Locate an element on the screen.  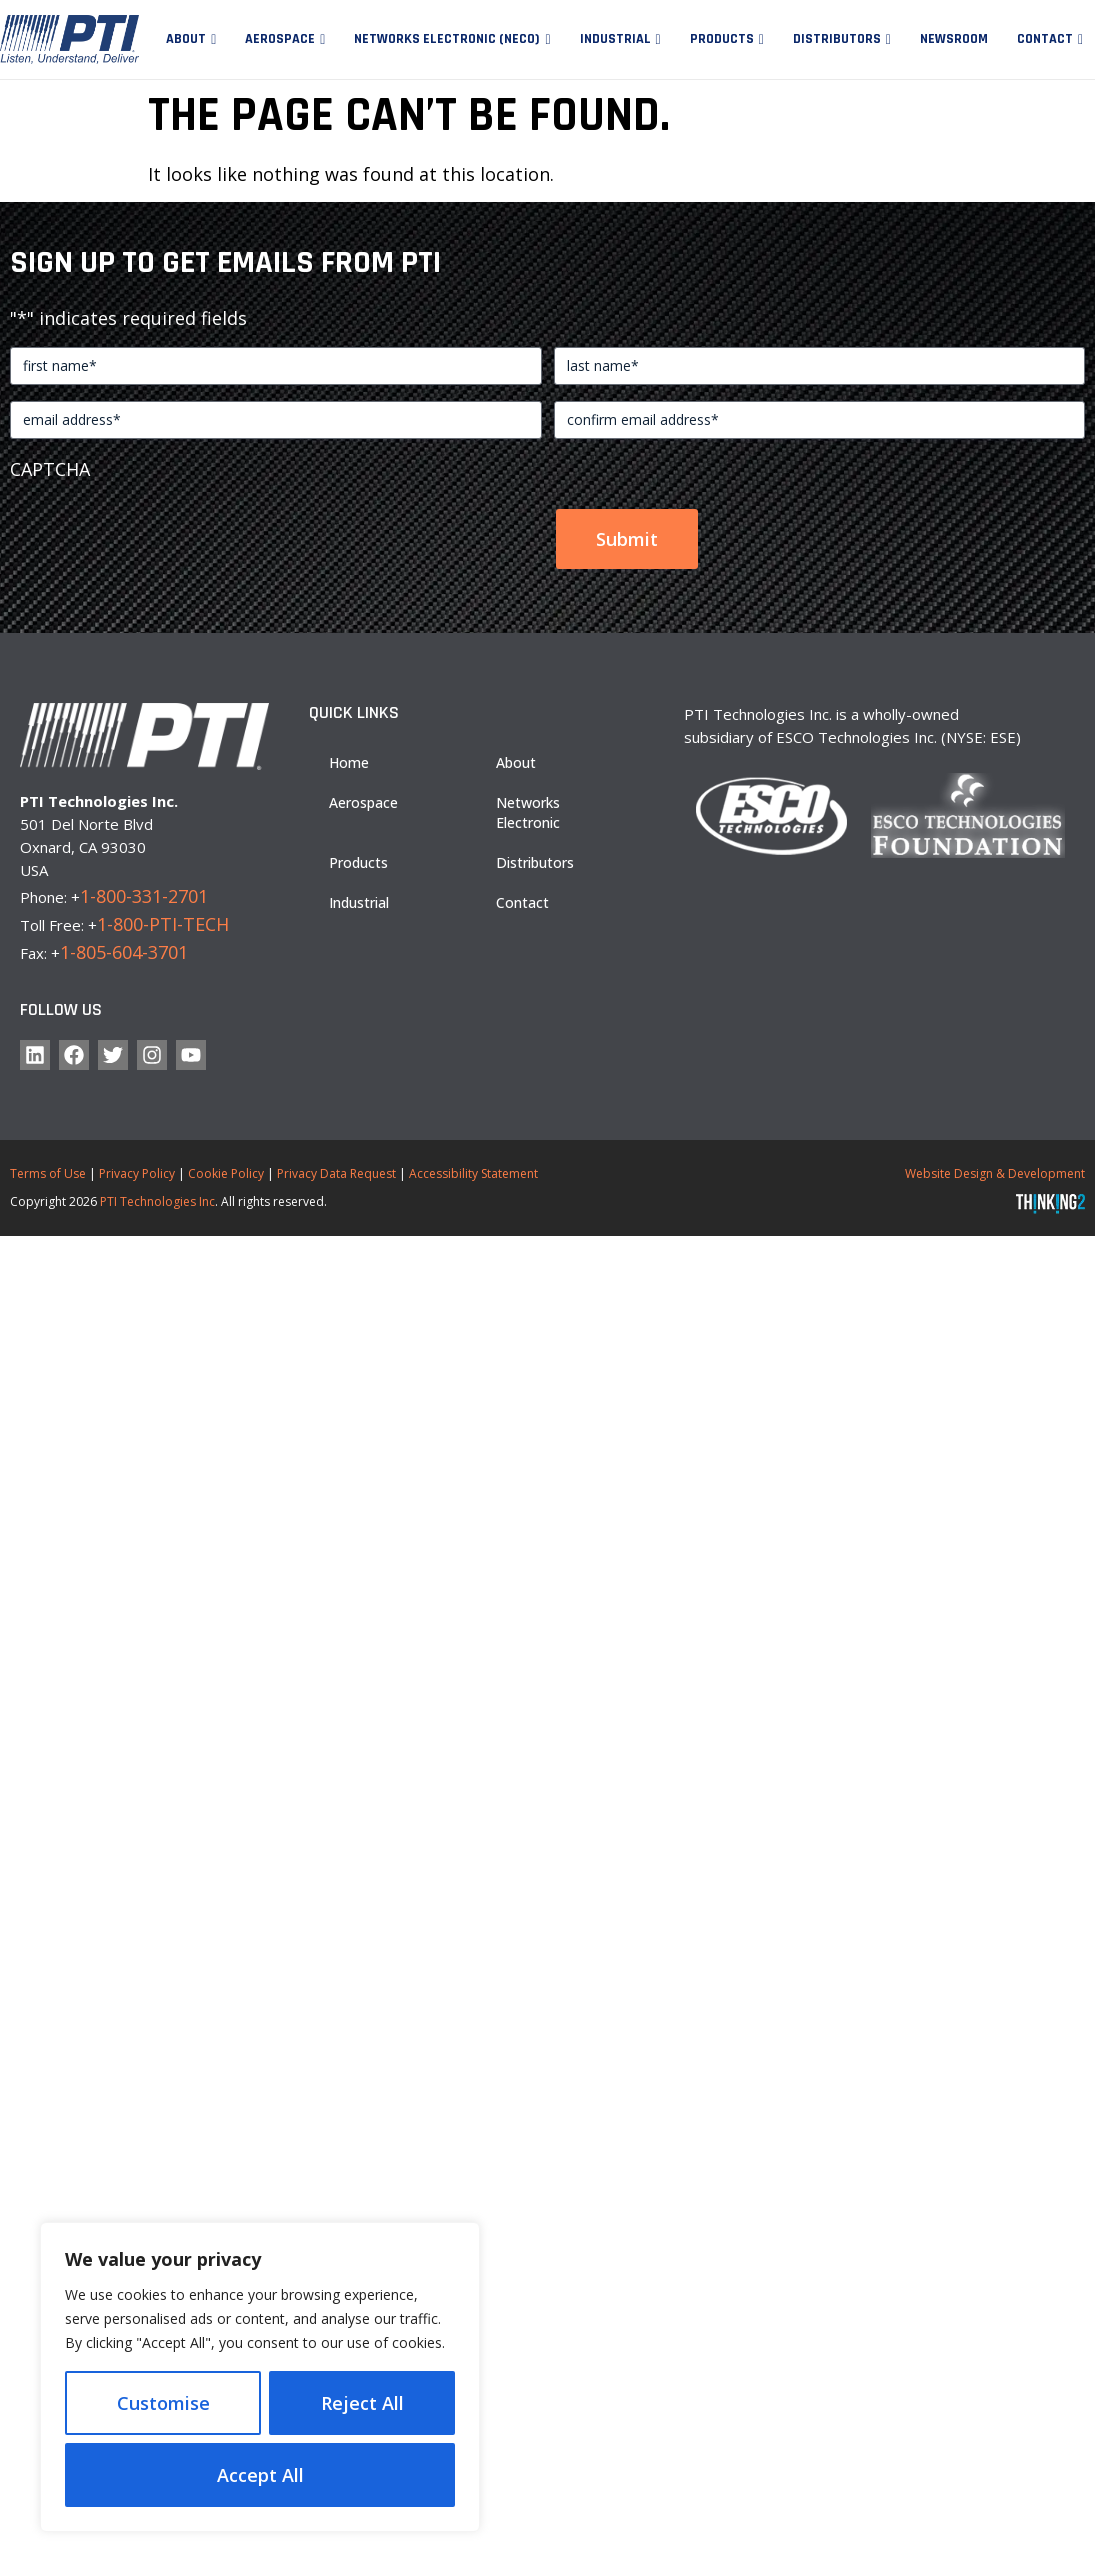
Networks Electronic (NECO) is located at coordinates (447, 39).